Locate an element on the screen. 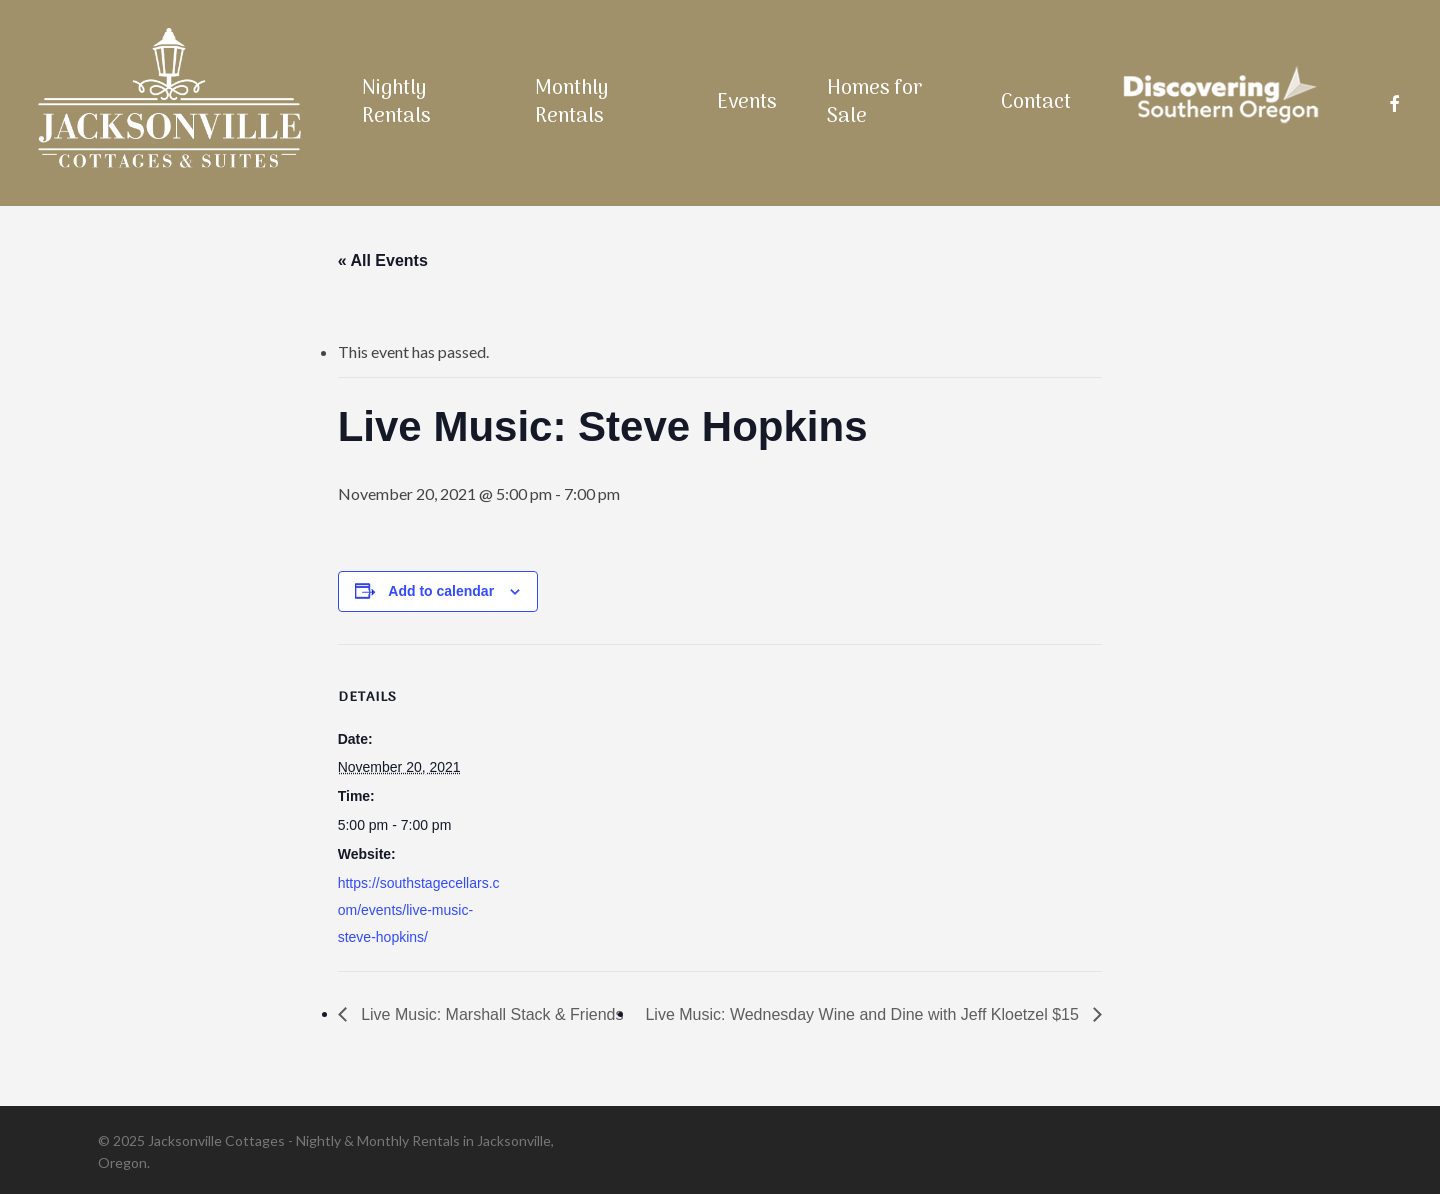  https://southstagecellars.com/events/live-music-steve-hopkins/ is located at coordinates (419, 910).